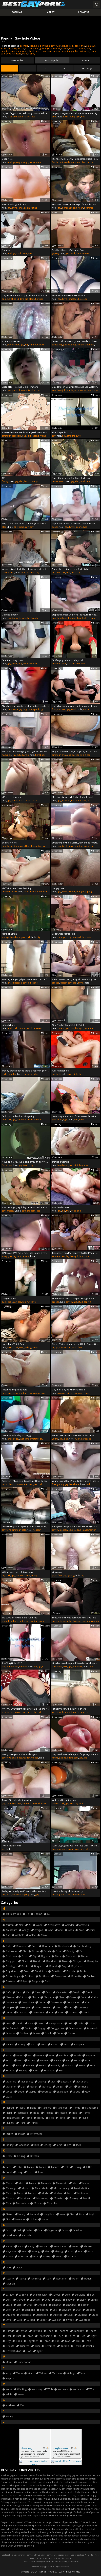  I want to click on por, so click(80, 2251).